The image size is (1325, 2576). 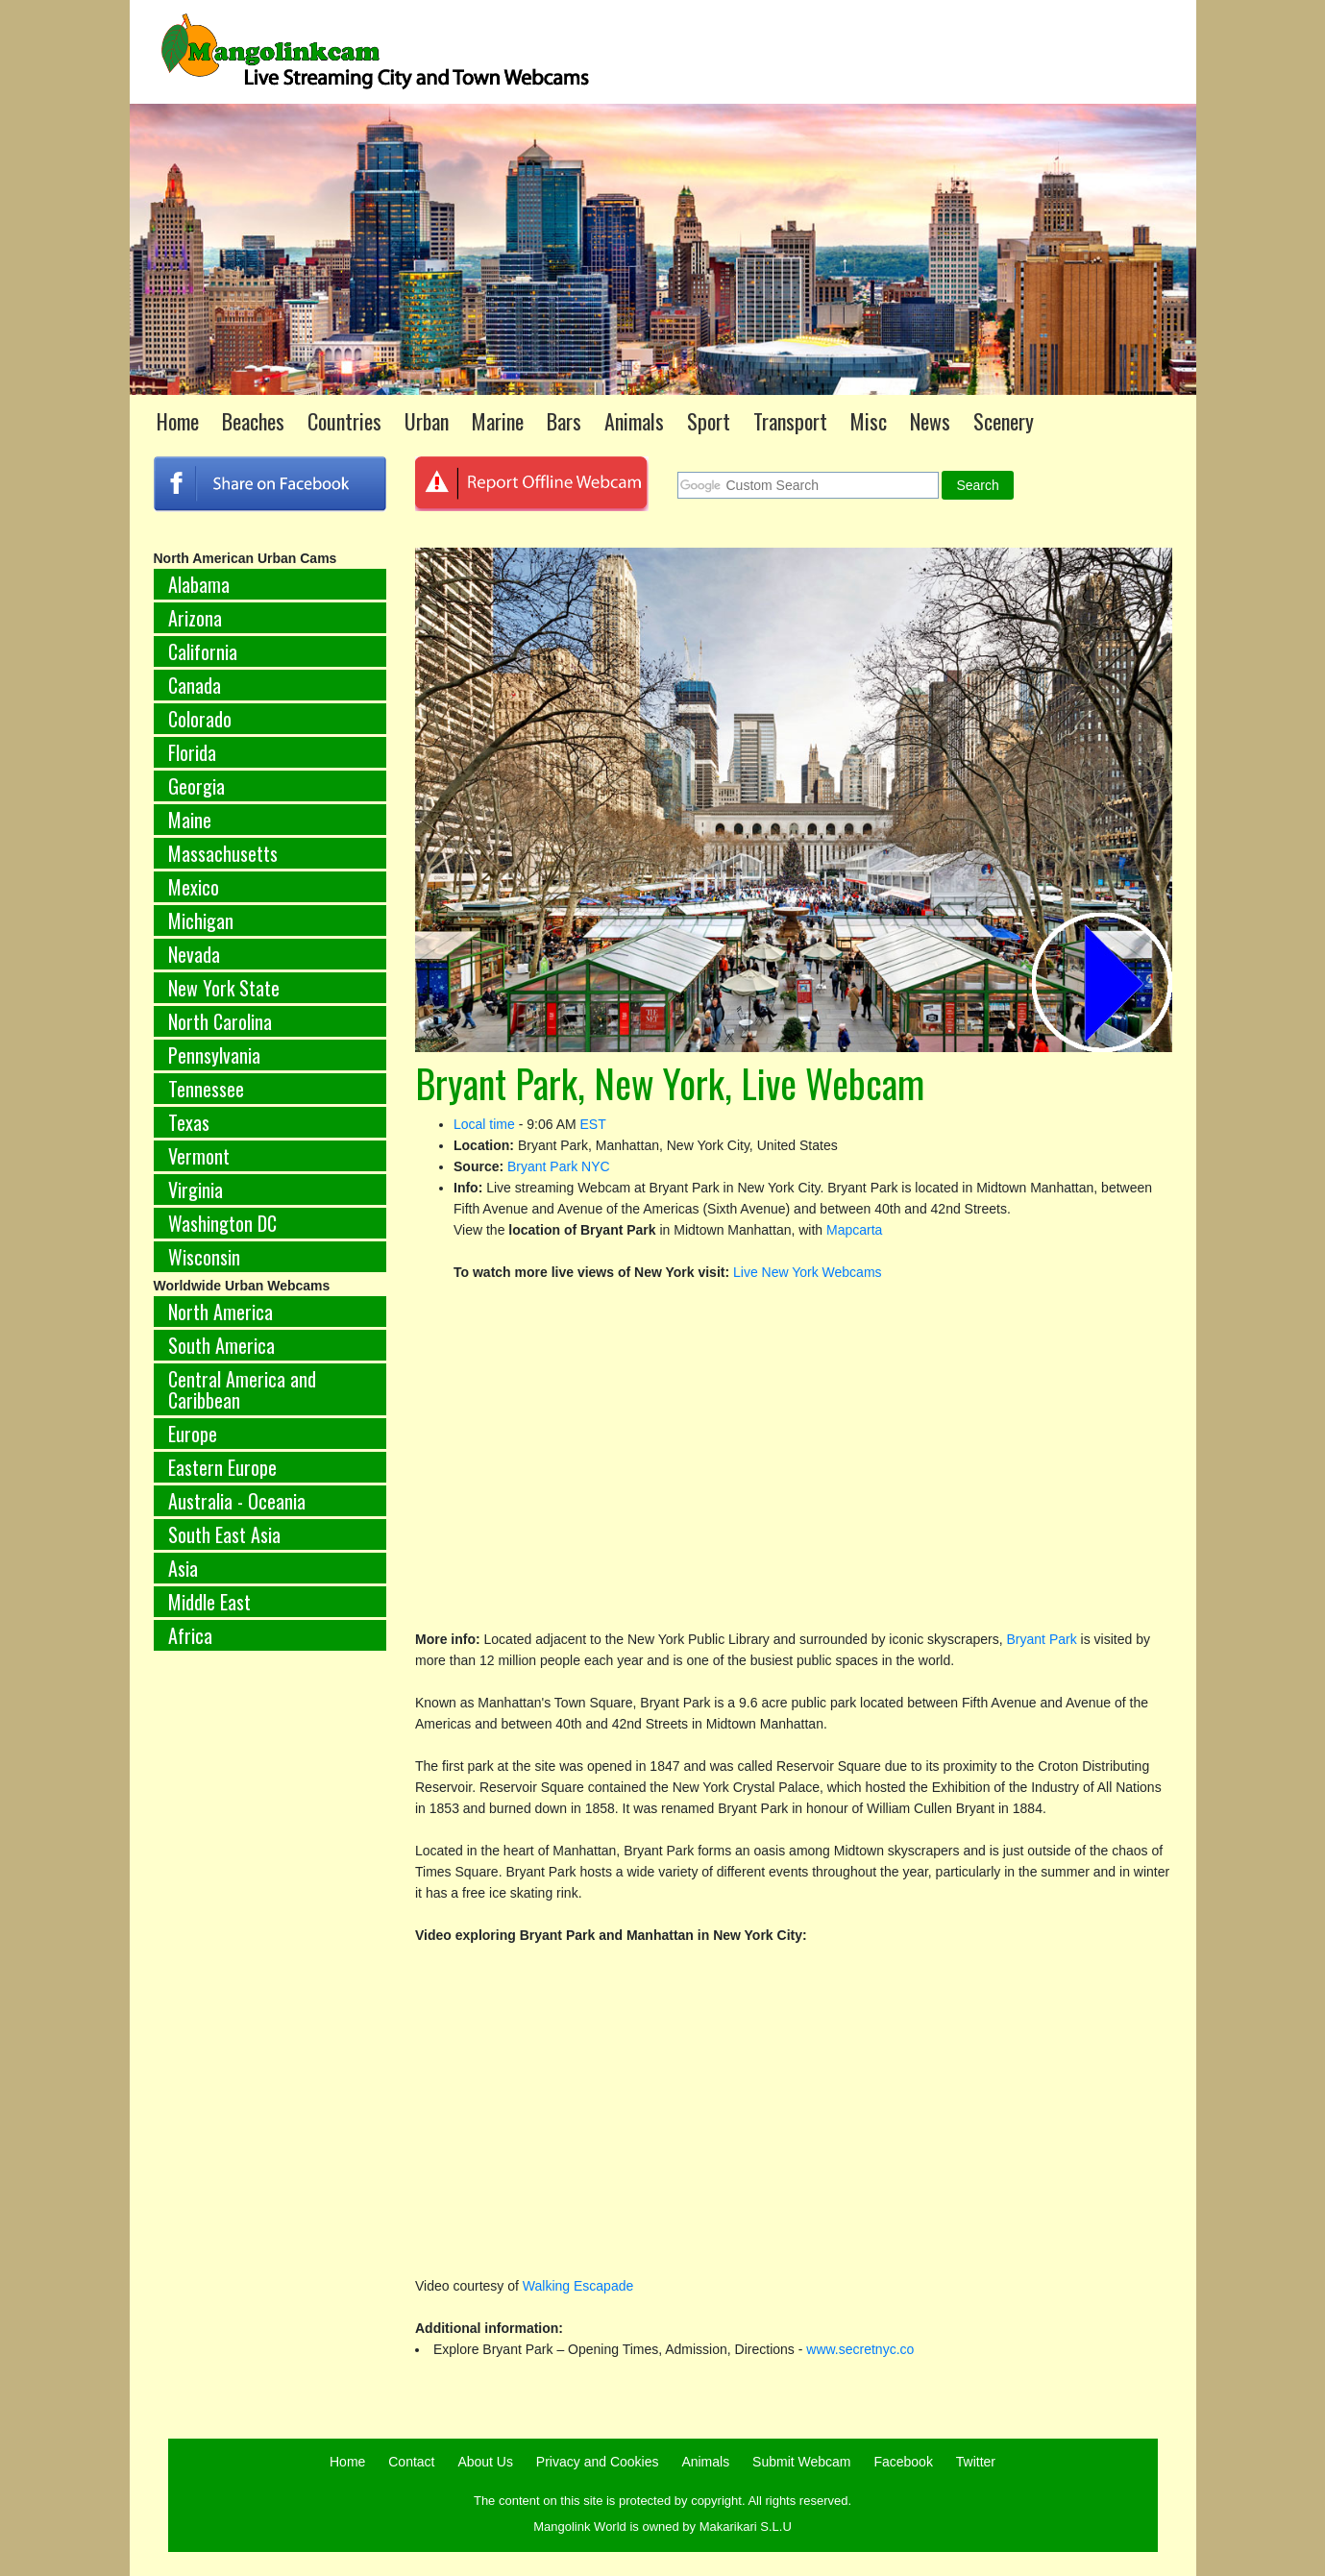 I want to click on Maine, so click(x=189, y=819).